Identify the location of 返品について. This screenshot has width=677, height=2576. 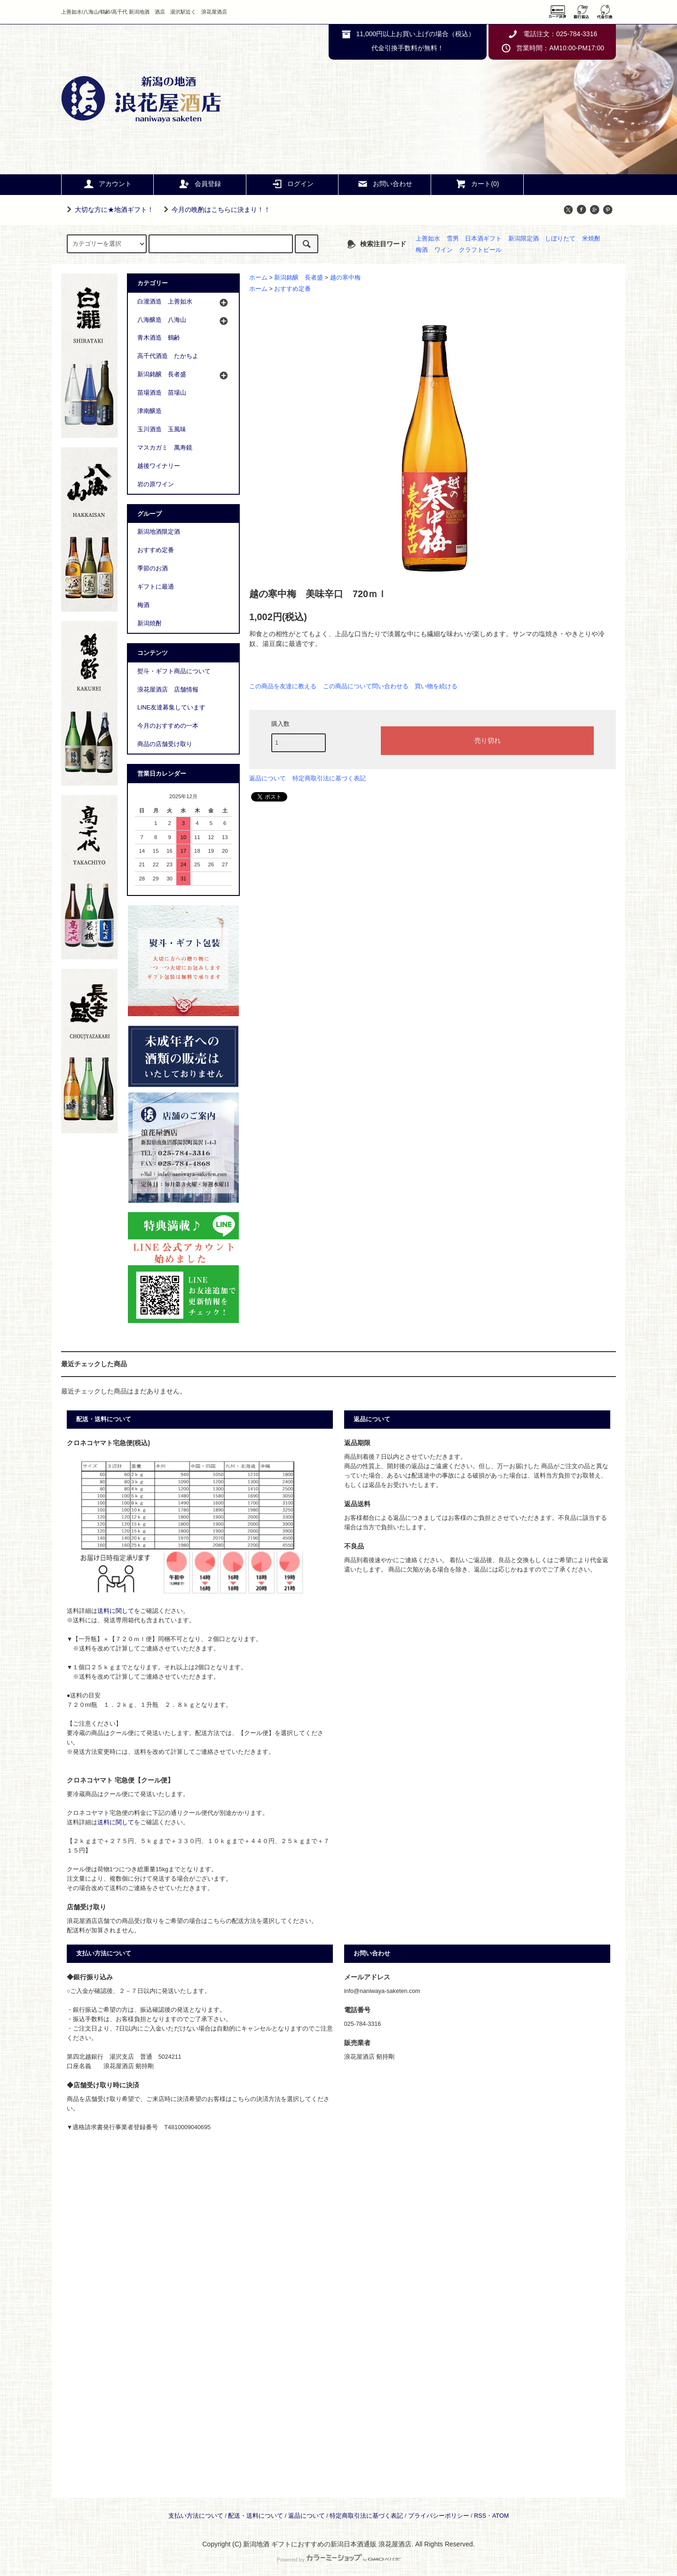
(267, 778).